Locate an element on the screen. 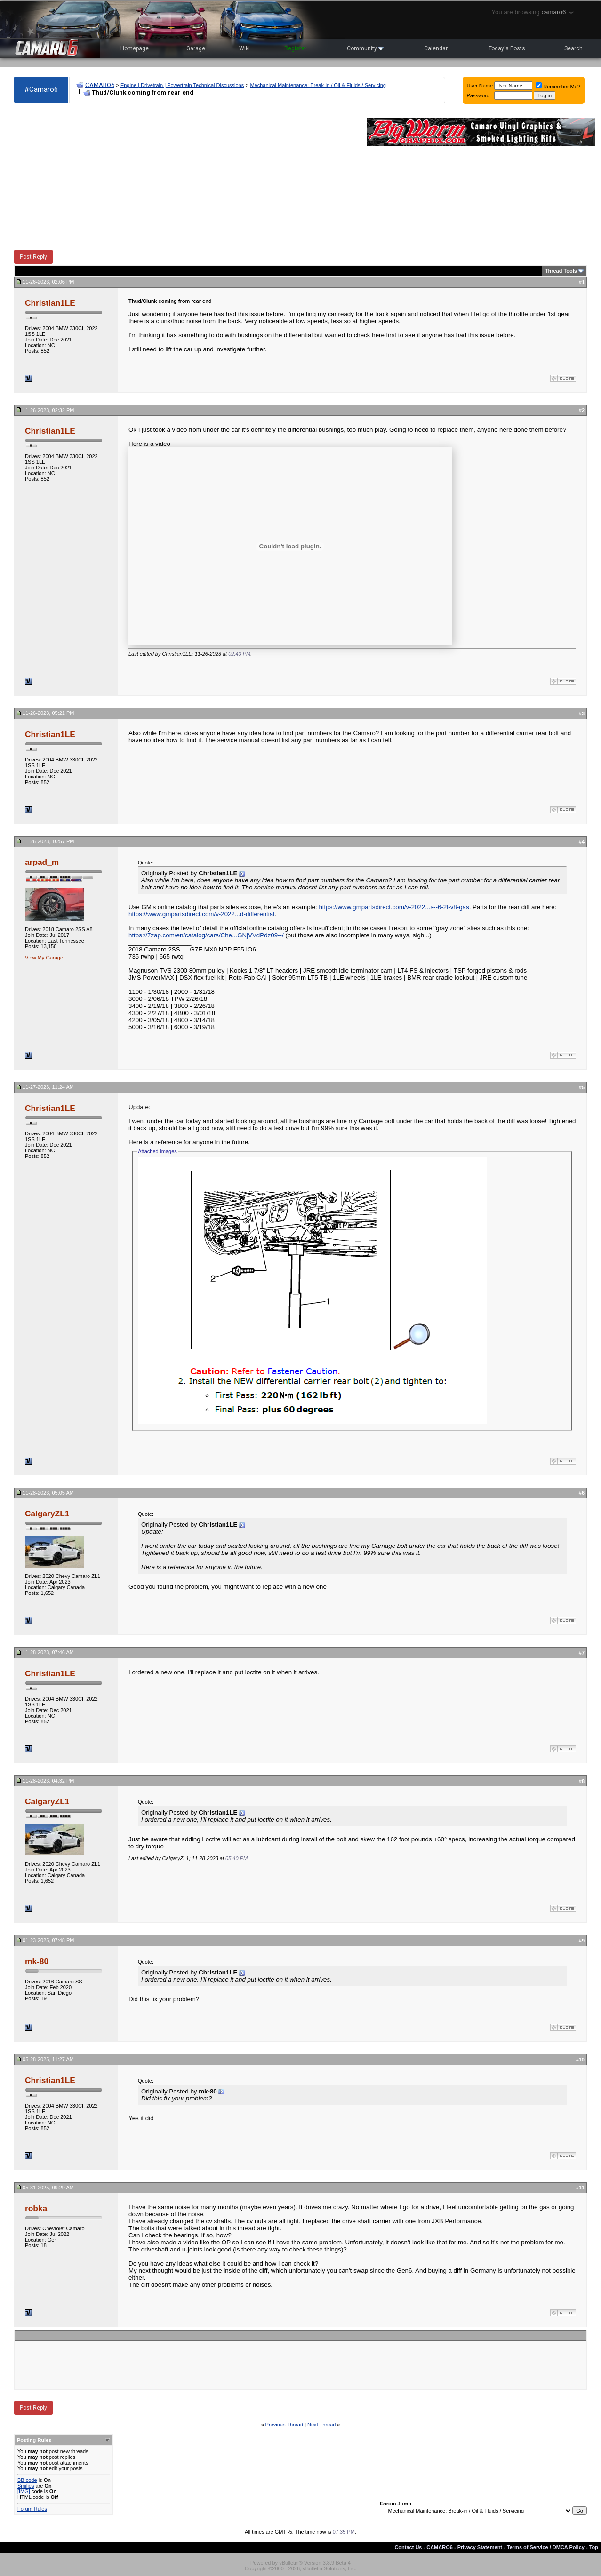 The height and width of the screenshot is (2576, 601). Community is located at coordinates (365, 48).